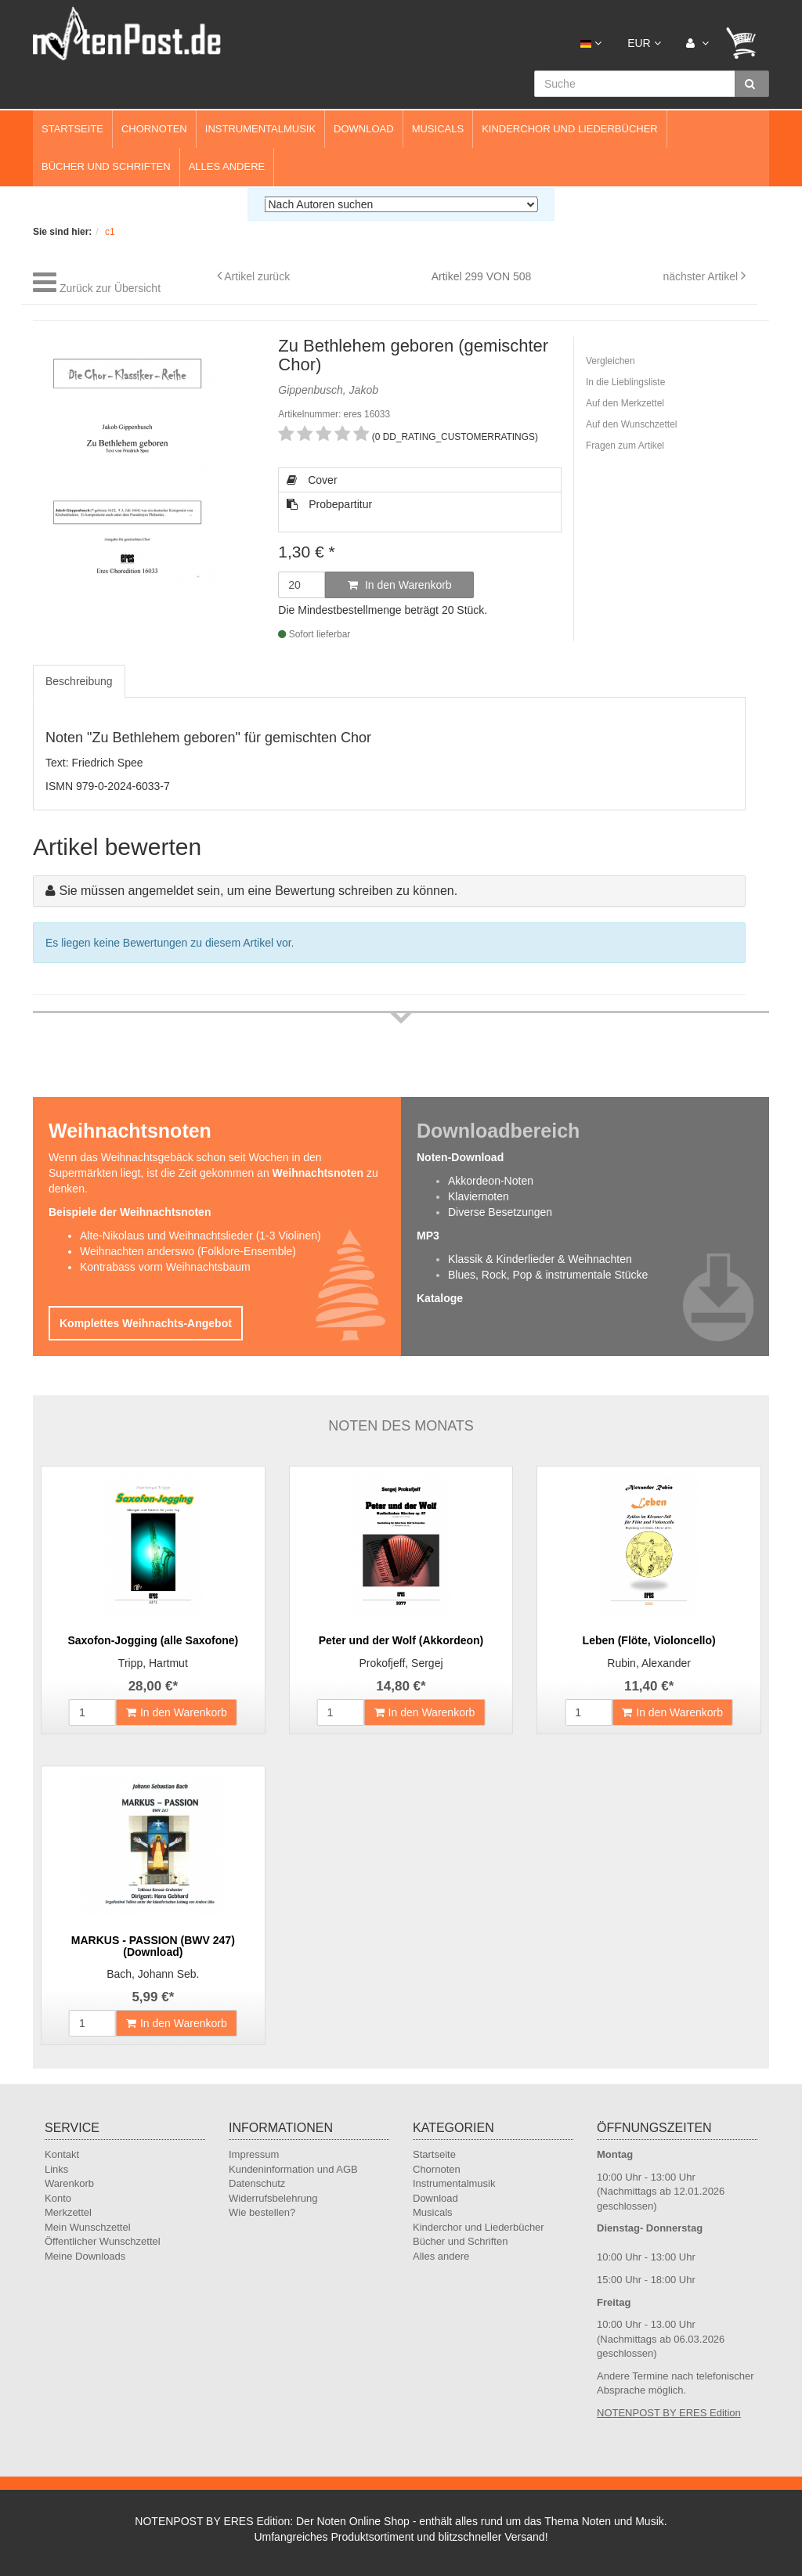  I want to click on Wie bestellen?, so click(262, 2212).